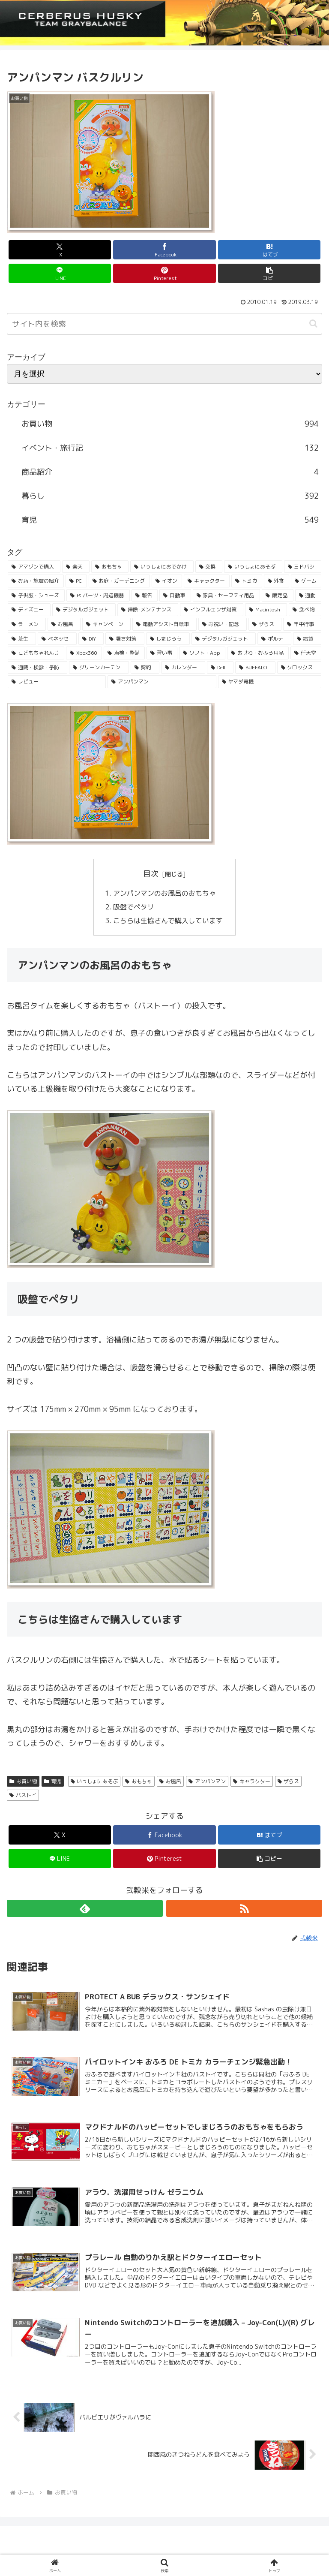  Describe the element at coordinates (138, 1781) in the screenshot. I see `おもちゃ` at that location.